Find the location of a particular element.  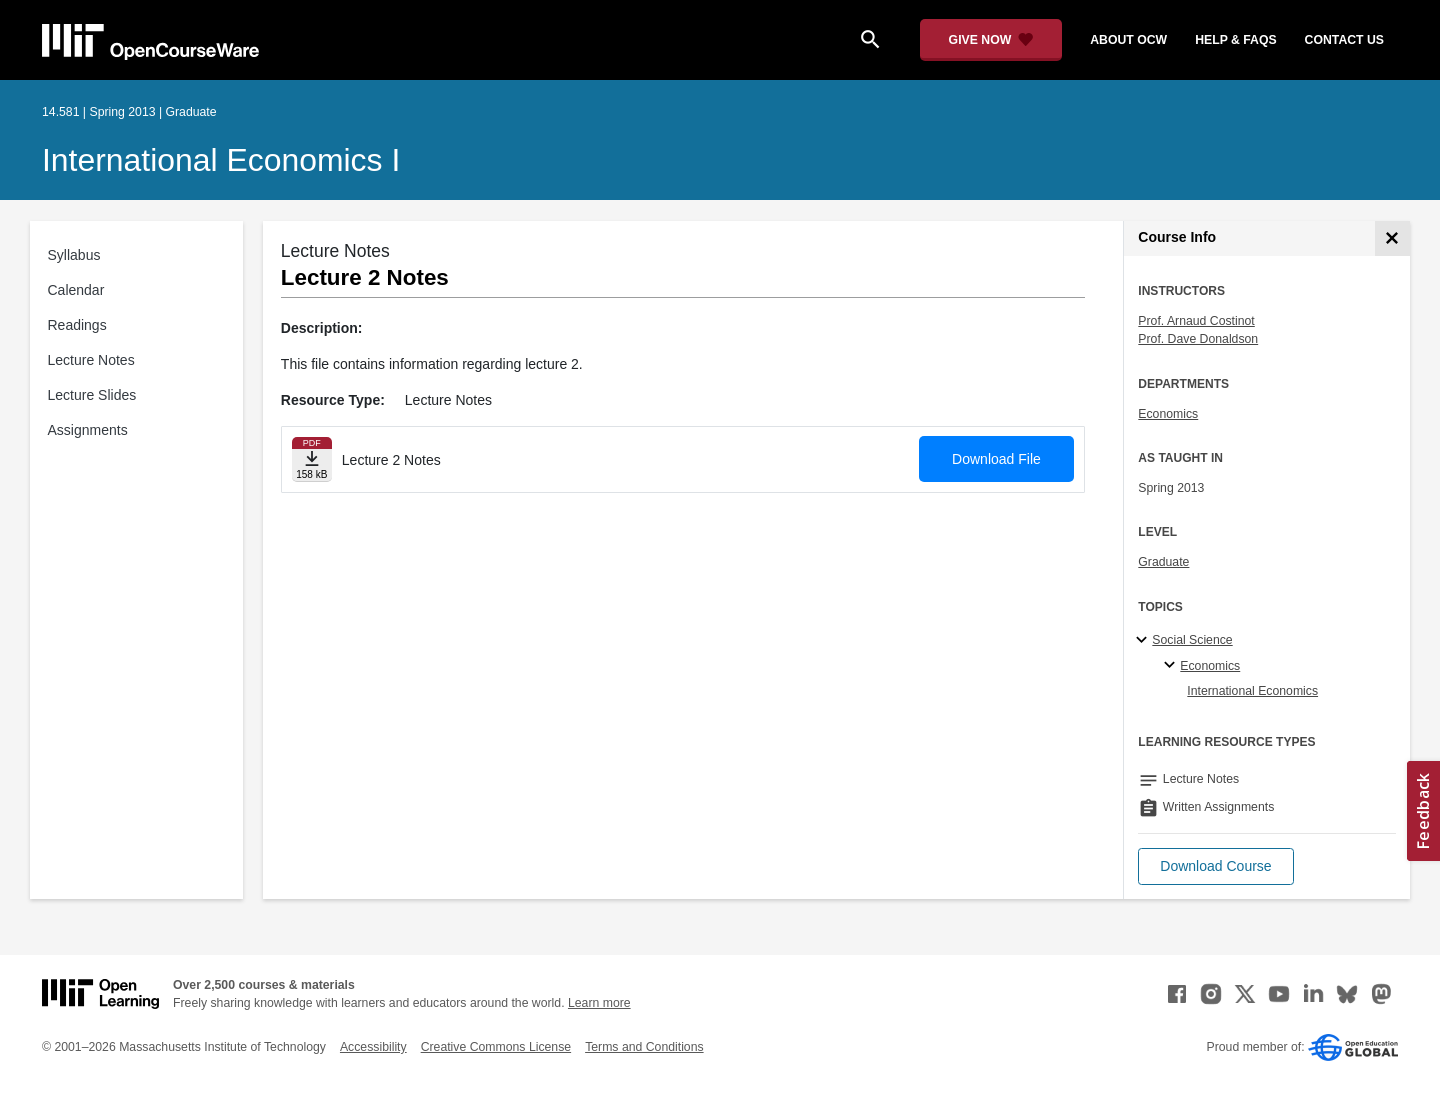

Terms and Conditions is located at coordinates (644, 1047).